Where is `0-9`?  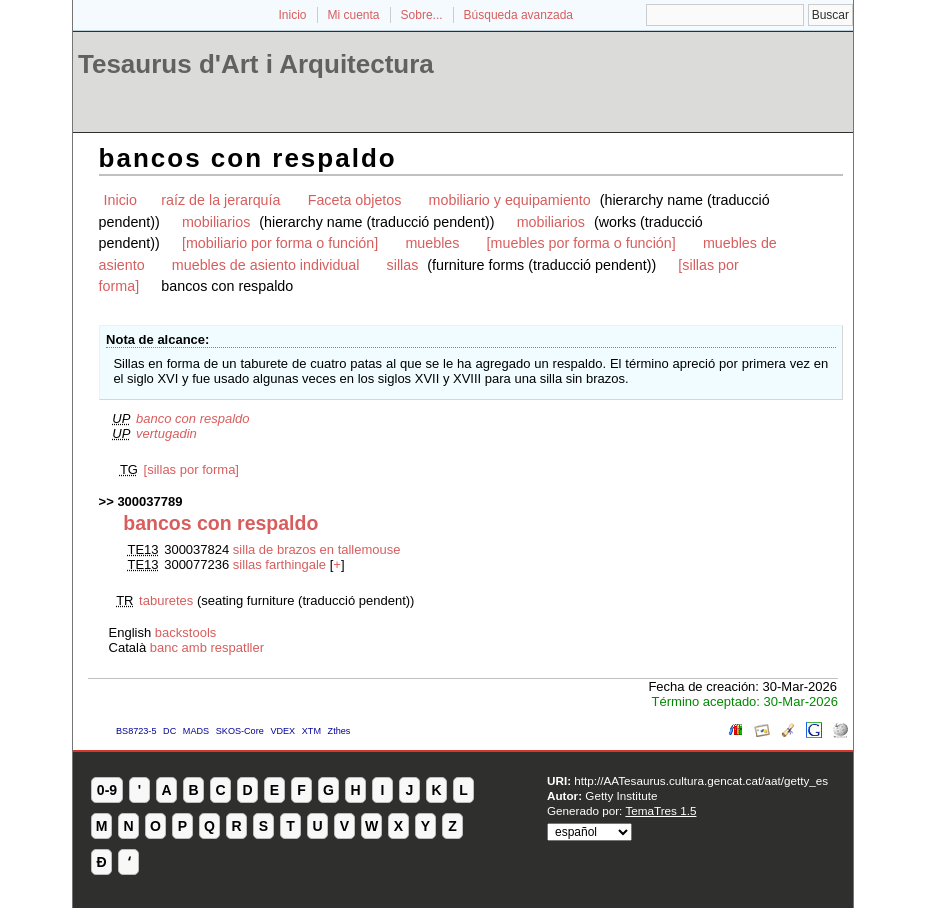
0-9 is located at coordinates (107, 790).